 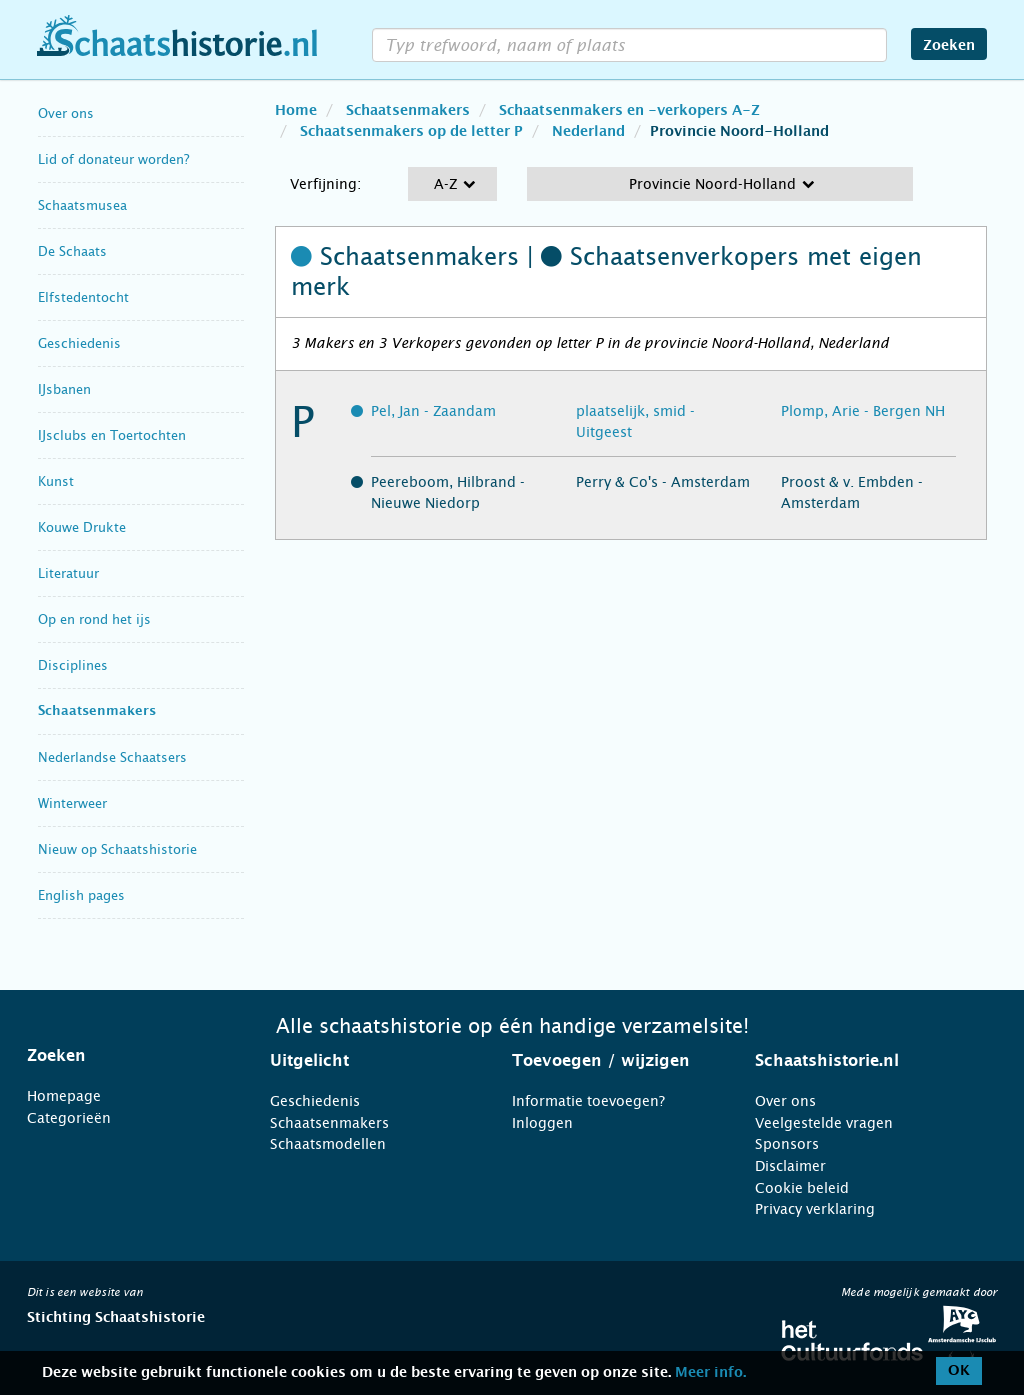 What do you see at coordinates (64, 389) in the screenshot?
I see `IJsbanen` at bounding box center [64, 389].